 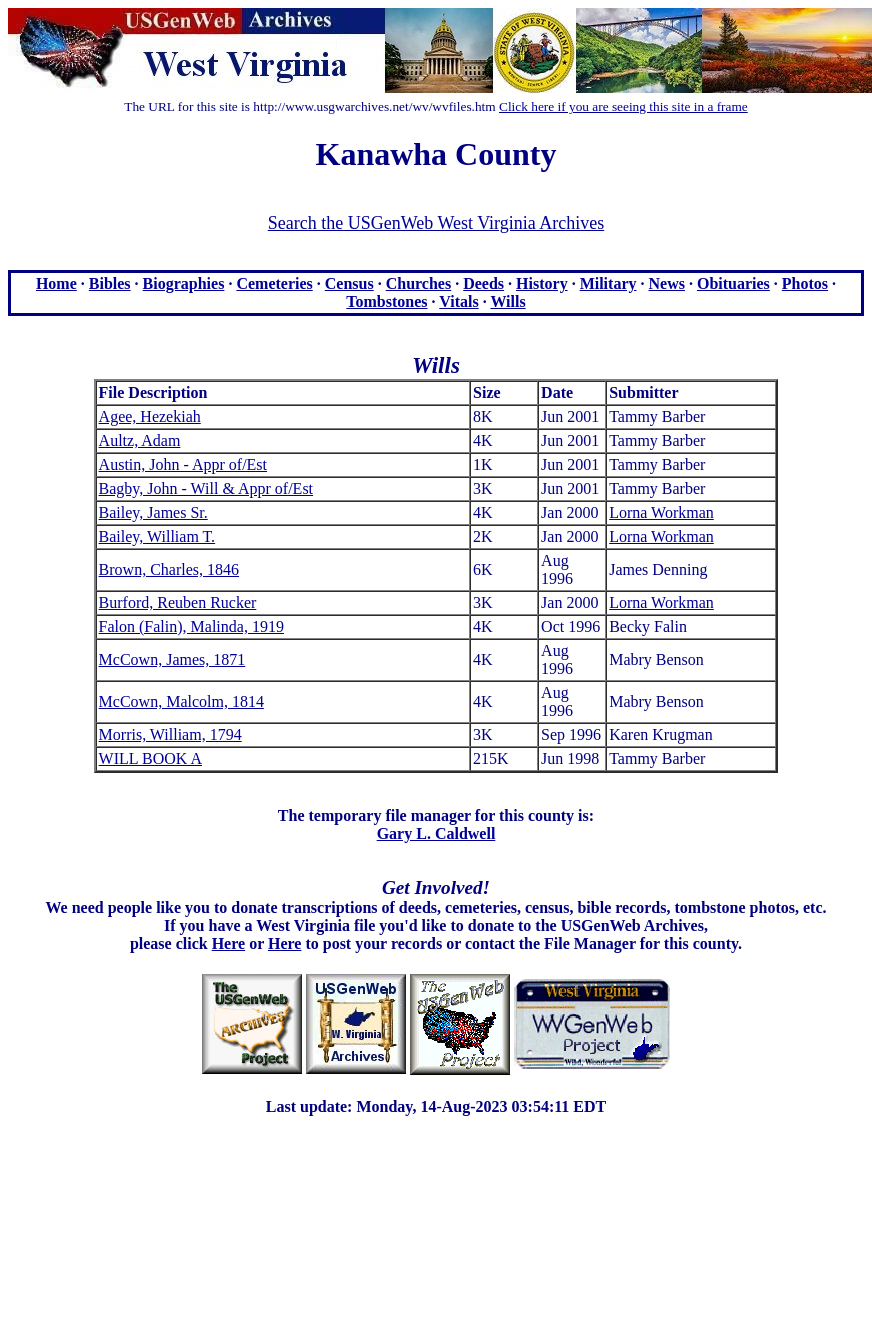 What do you see at coordinates (419, 283) in the screenshot?
I see `Churches` at bounding box center [419, 283].